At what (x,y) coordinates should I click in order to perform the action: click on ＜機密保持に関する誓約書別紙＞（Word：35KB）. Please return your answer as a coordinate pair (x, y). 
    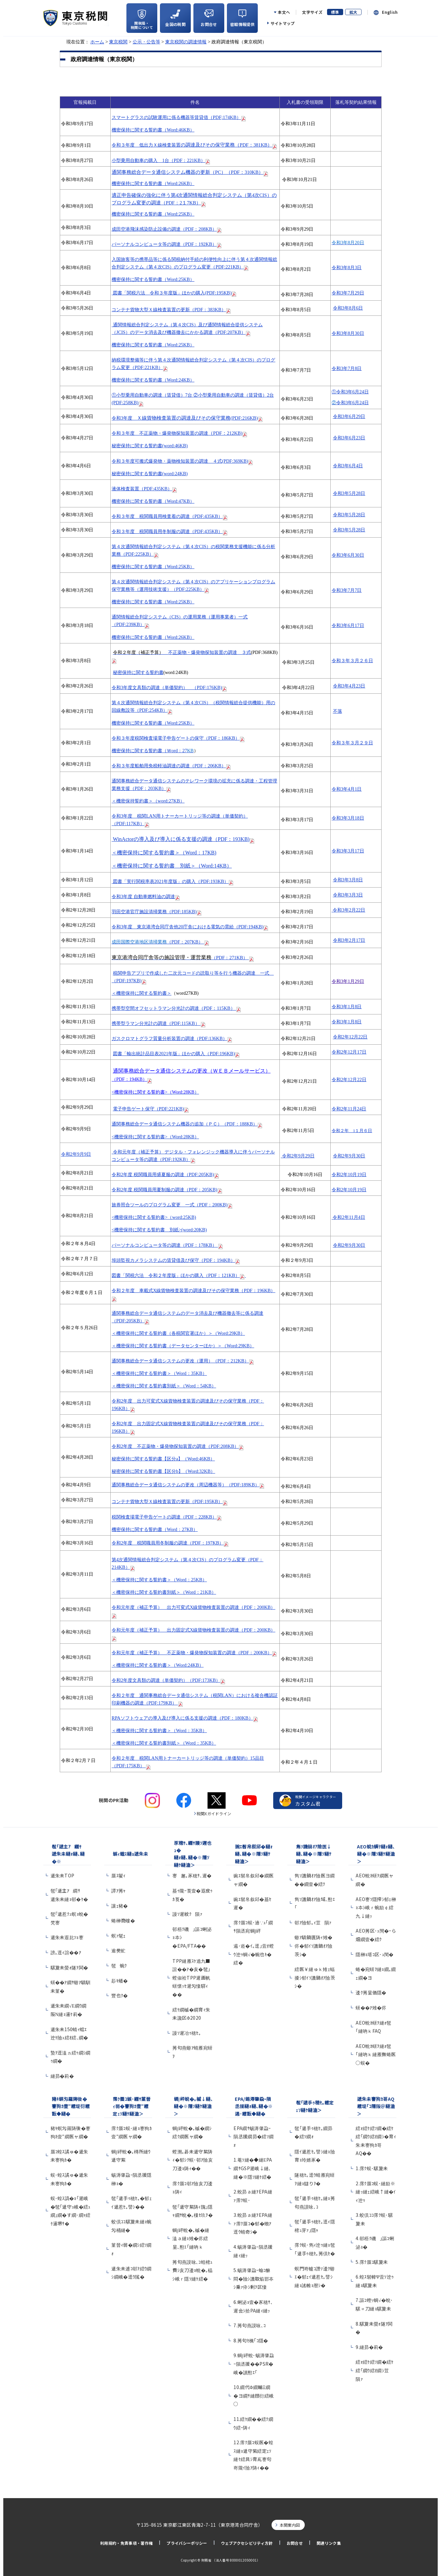
    Looking at the image, I should click on (164, 1743).